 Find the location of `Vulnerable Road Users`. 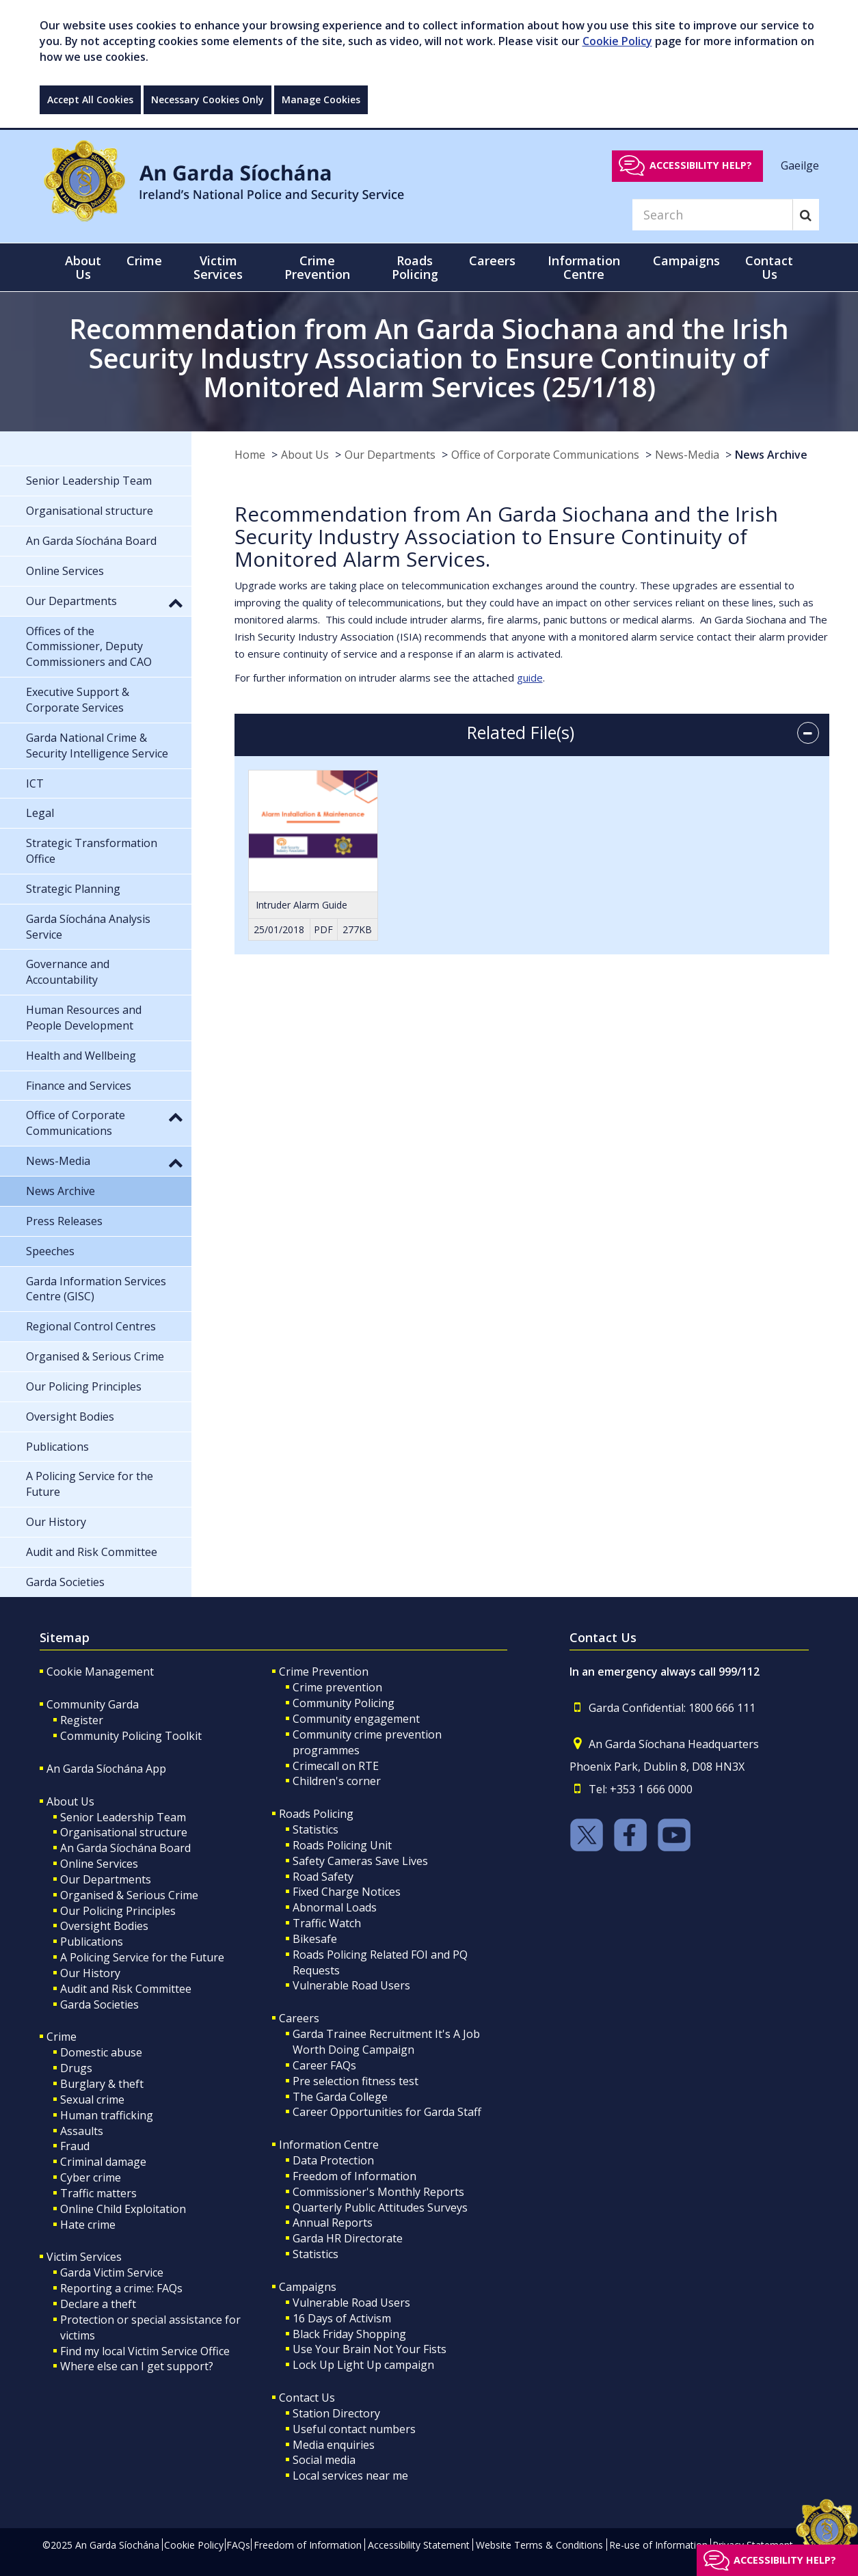

Vulnerable Road Users is located at coordinates (351, 1985).